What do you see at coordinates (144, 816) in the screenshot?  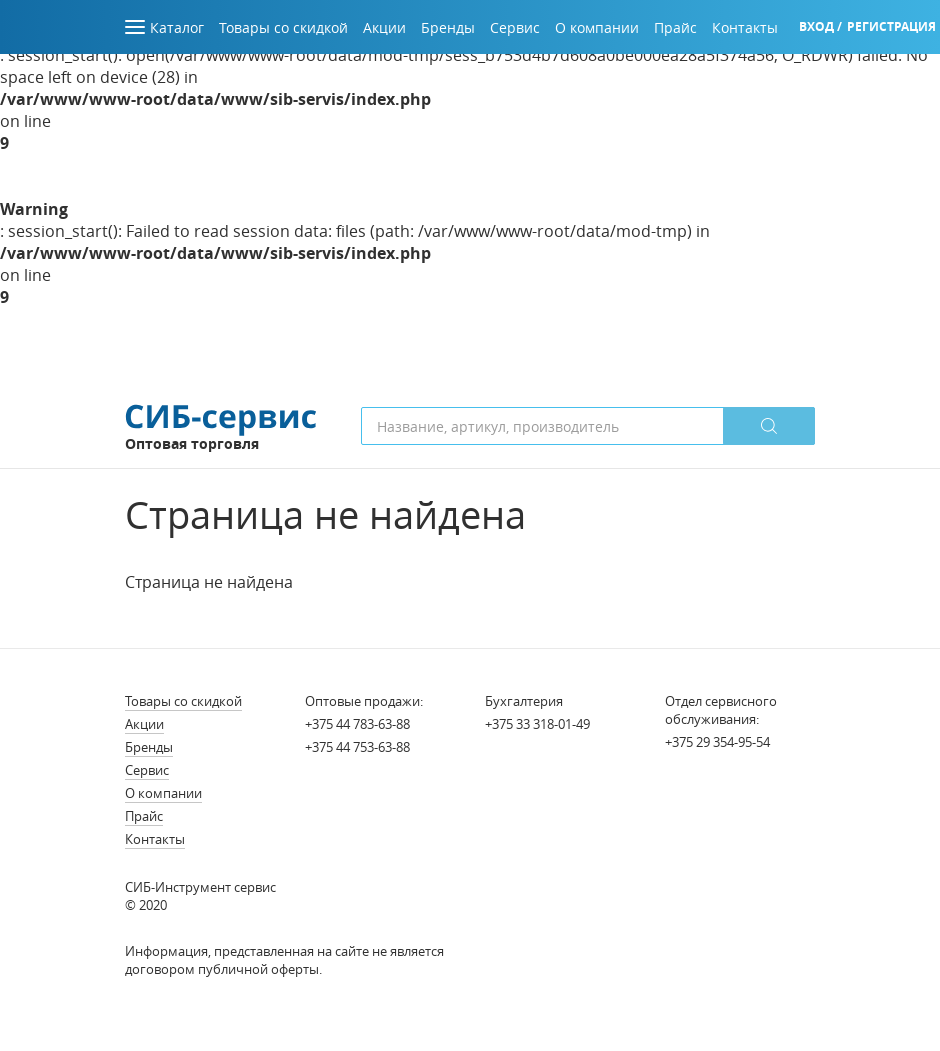 I see `Прайс` at bounding box center [144, 816].